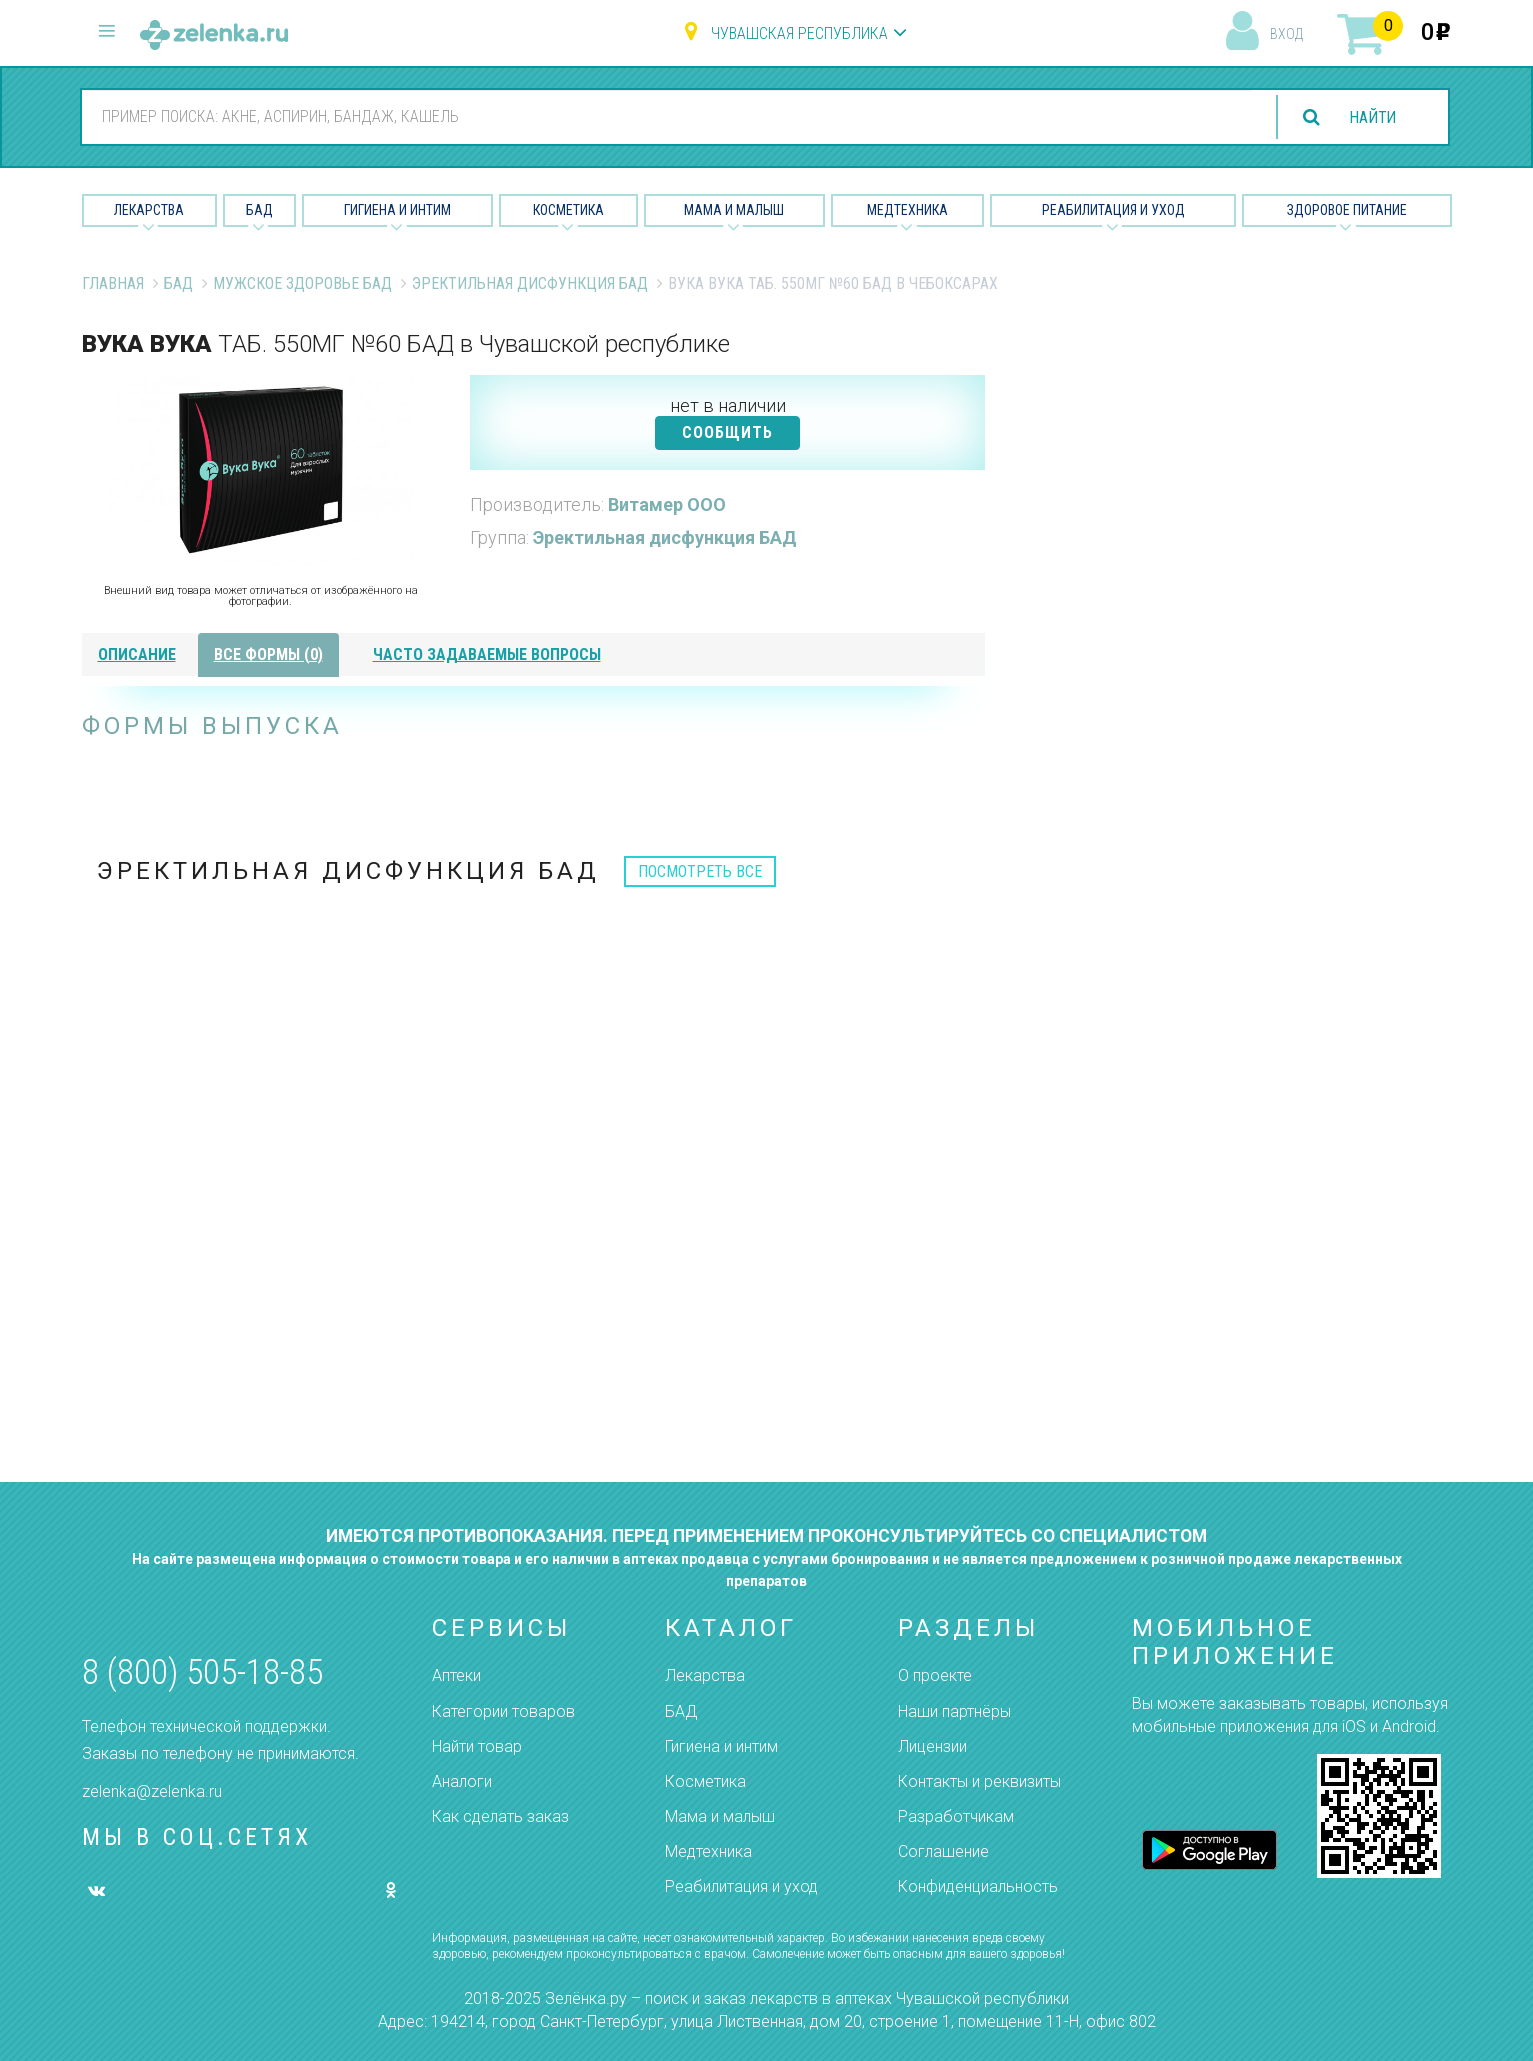  What do you see at coordinates (700, 871) in the screenshot?
I see `посмотреть все` at bounding box center [700, 871].